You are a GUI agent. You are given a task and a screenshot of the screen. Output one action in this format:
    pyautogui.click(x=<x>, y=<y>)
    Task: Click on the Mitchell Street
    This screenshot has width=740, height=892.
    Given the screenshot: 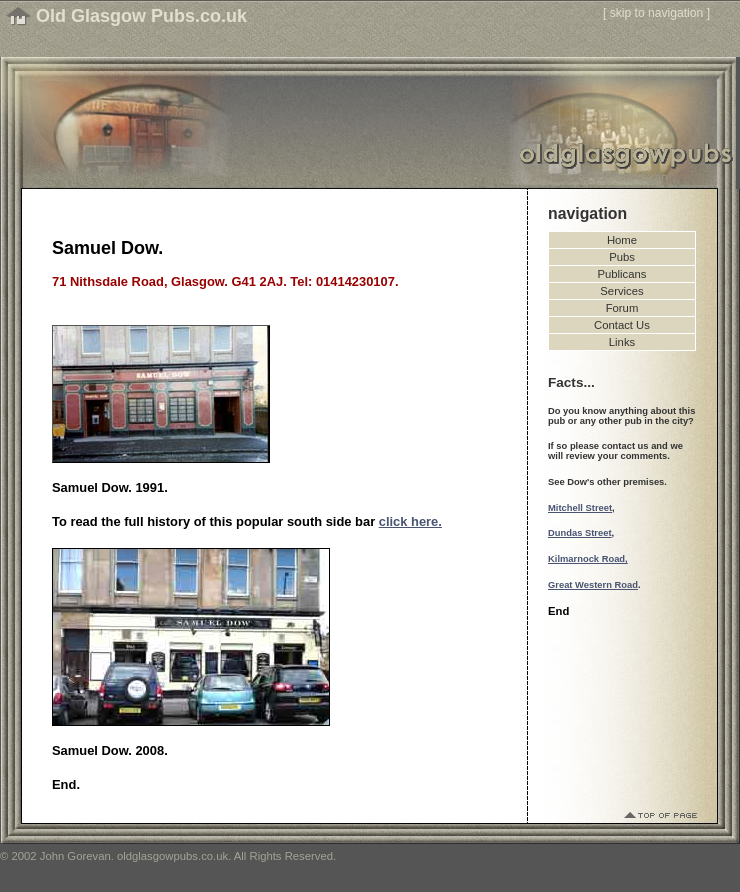 What is the action you would take?
    pyautogui.click(x=580, y=508)
    